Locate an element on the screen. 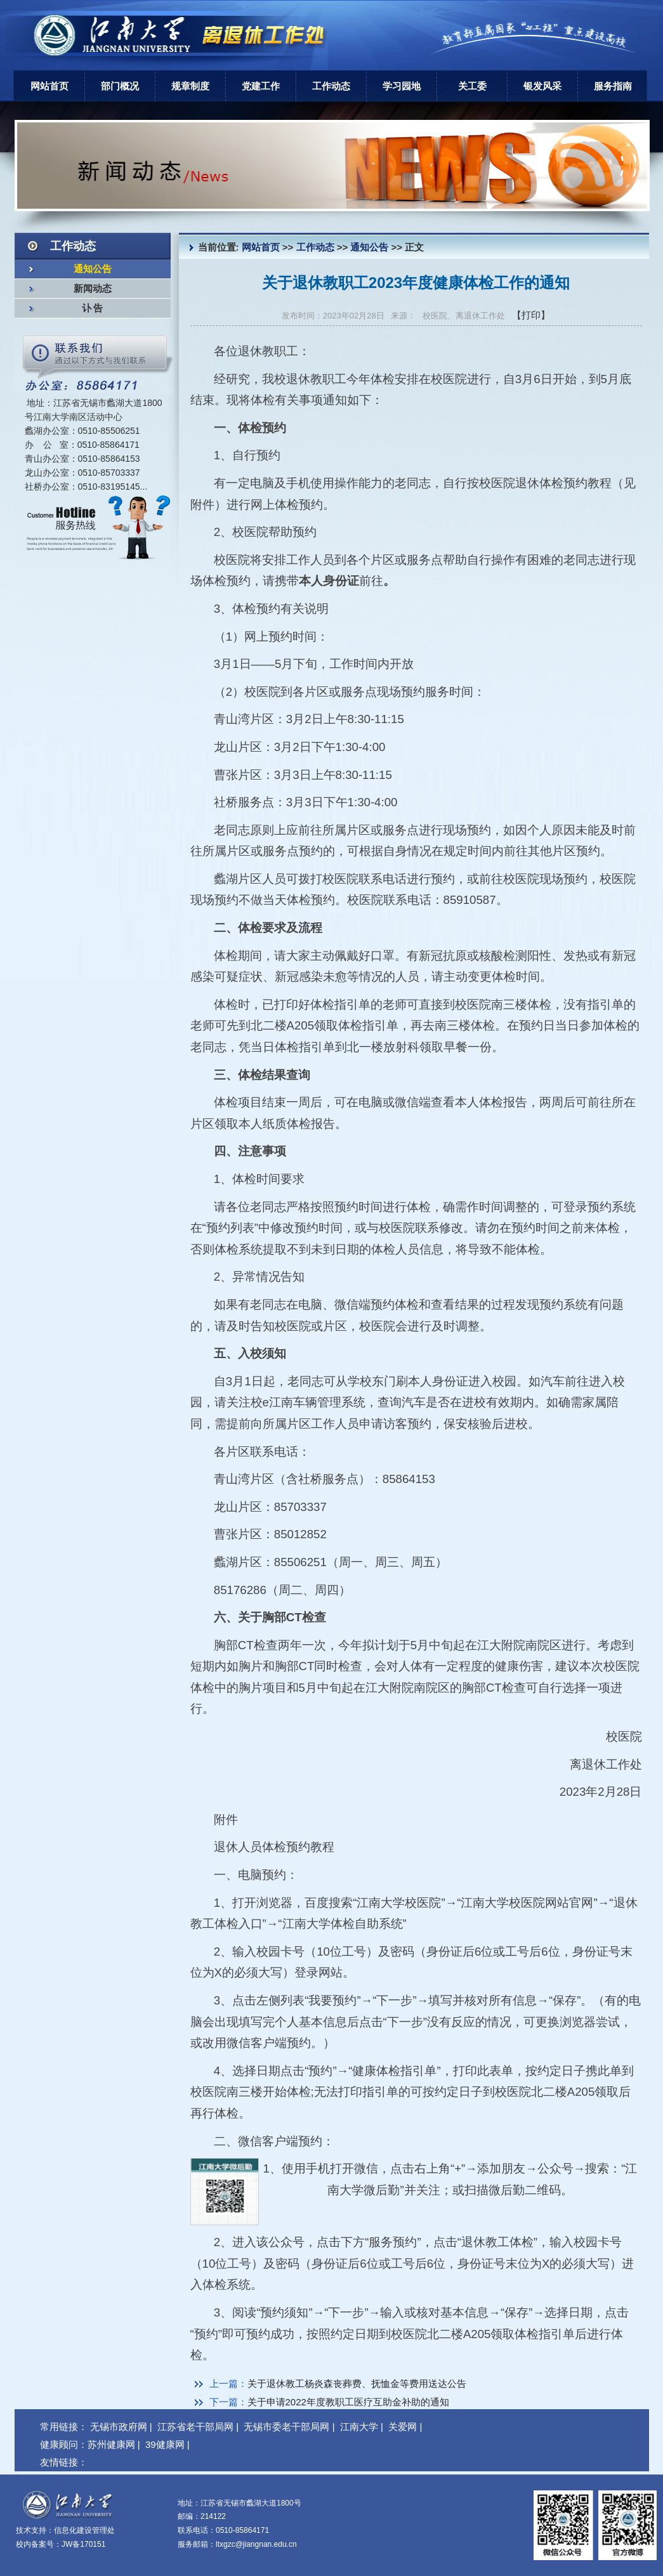 This screenshot has width=663, height=2576. 【打印】 is located at coordinates (531, 315).